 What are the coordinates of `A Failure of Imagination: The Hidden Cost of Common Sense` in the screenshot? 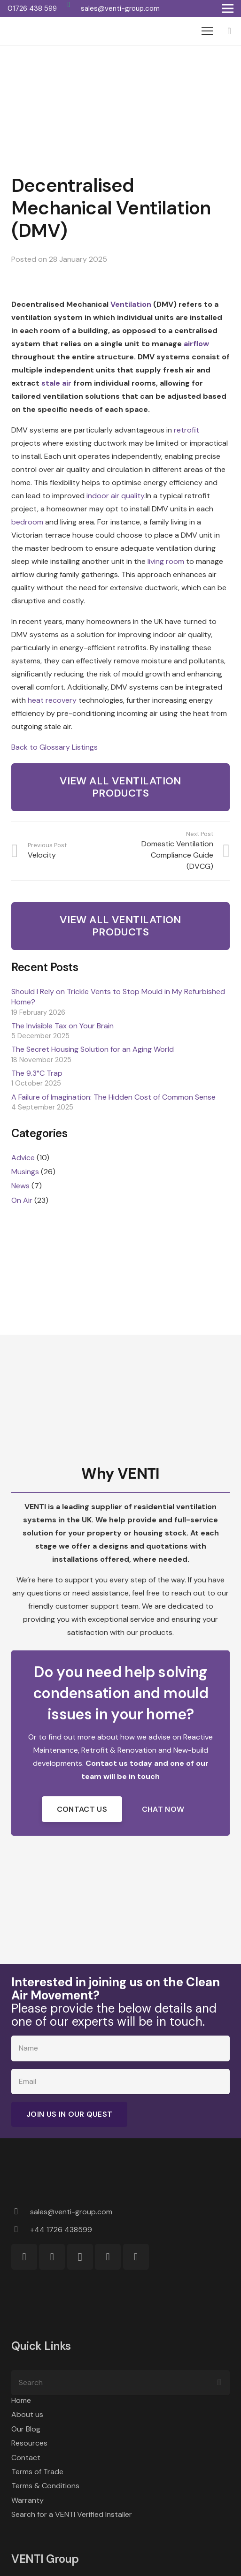 It's located at (113, 1097).